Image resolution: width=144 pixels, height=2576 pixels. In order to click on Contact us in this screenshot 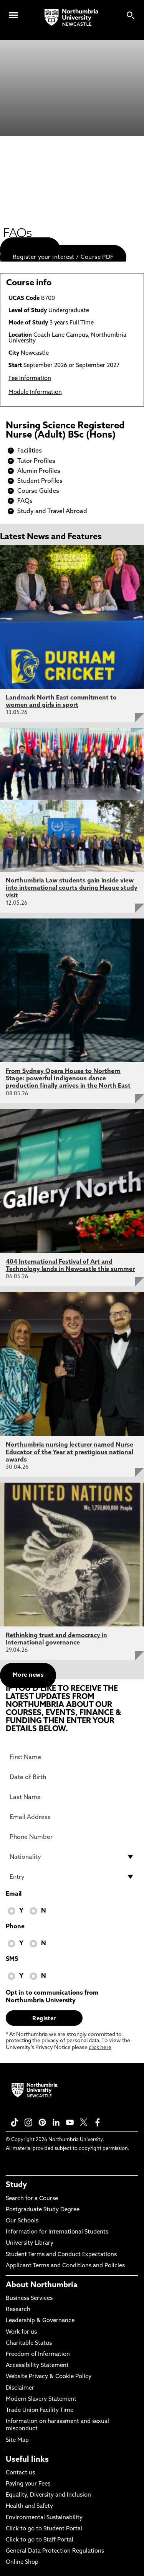, I will do `click(20, 2473)`.